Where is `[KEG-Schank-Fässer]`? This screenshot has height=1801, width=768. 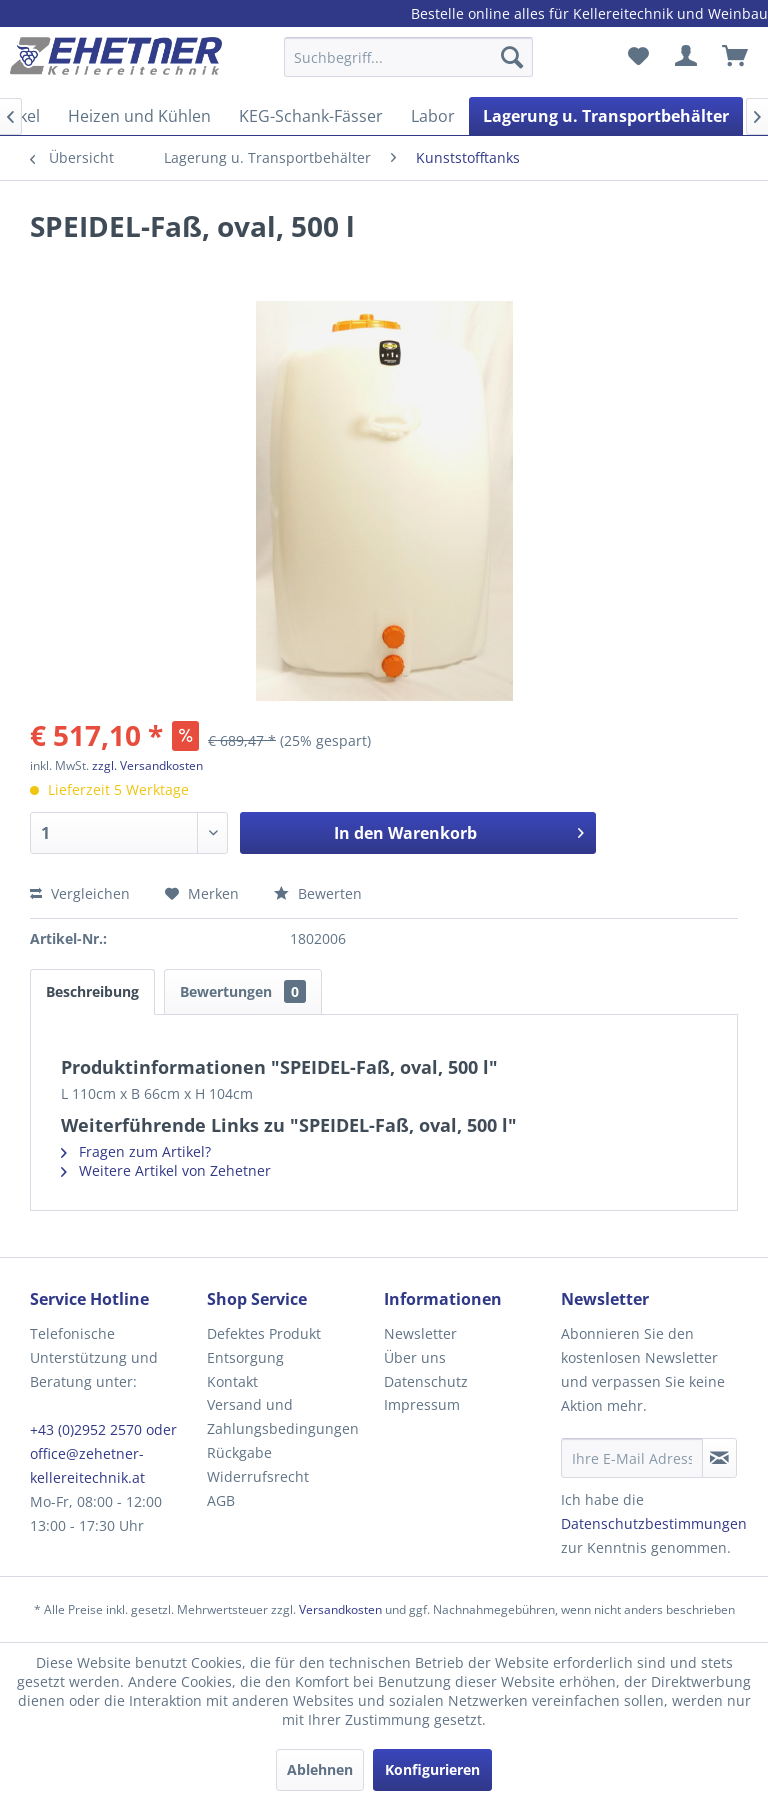
[KEG-Schank-Fässer] is located at coordinates (311, 116).